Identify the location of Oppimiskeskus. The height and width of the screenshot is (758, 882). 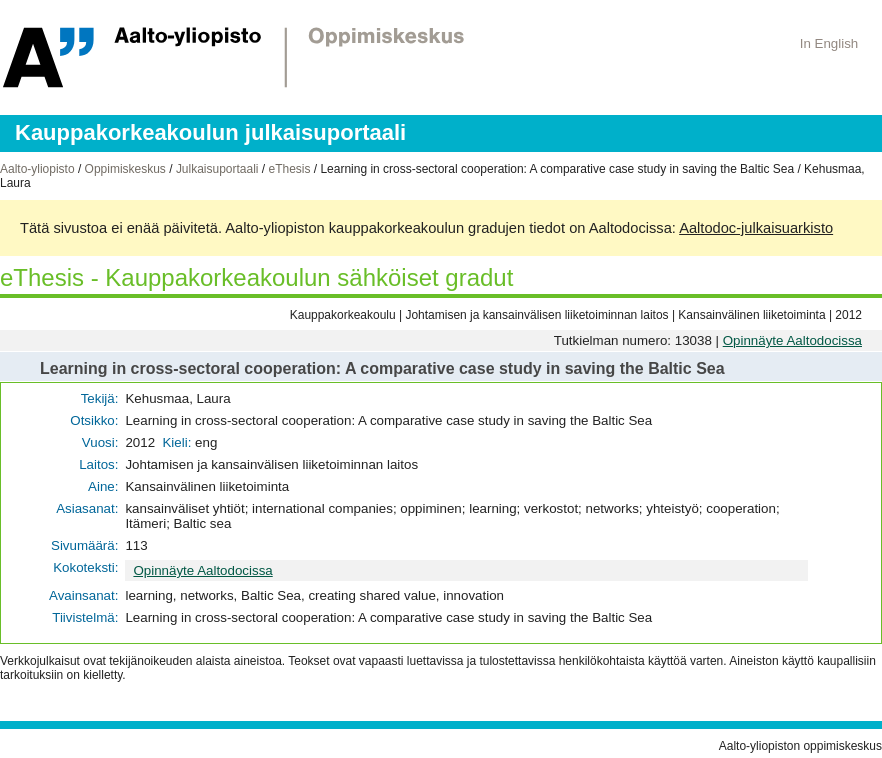
(125, 169).